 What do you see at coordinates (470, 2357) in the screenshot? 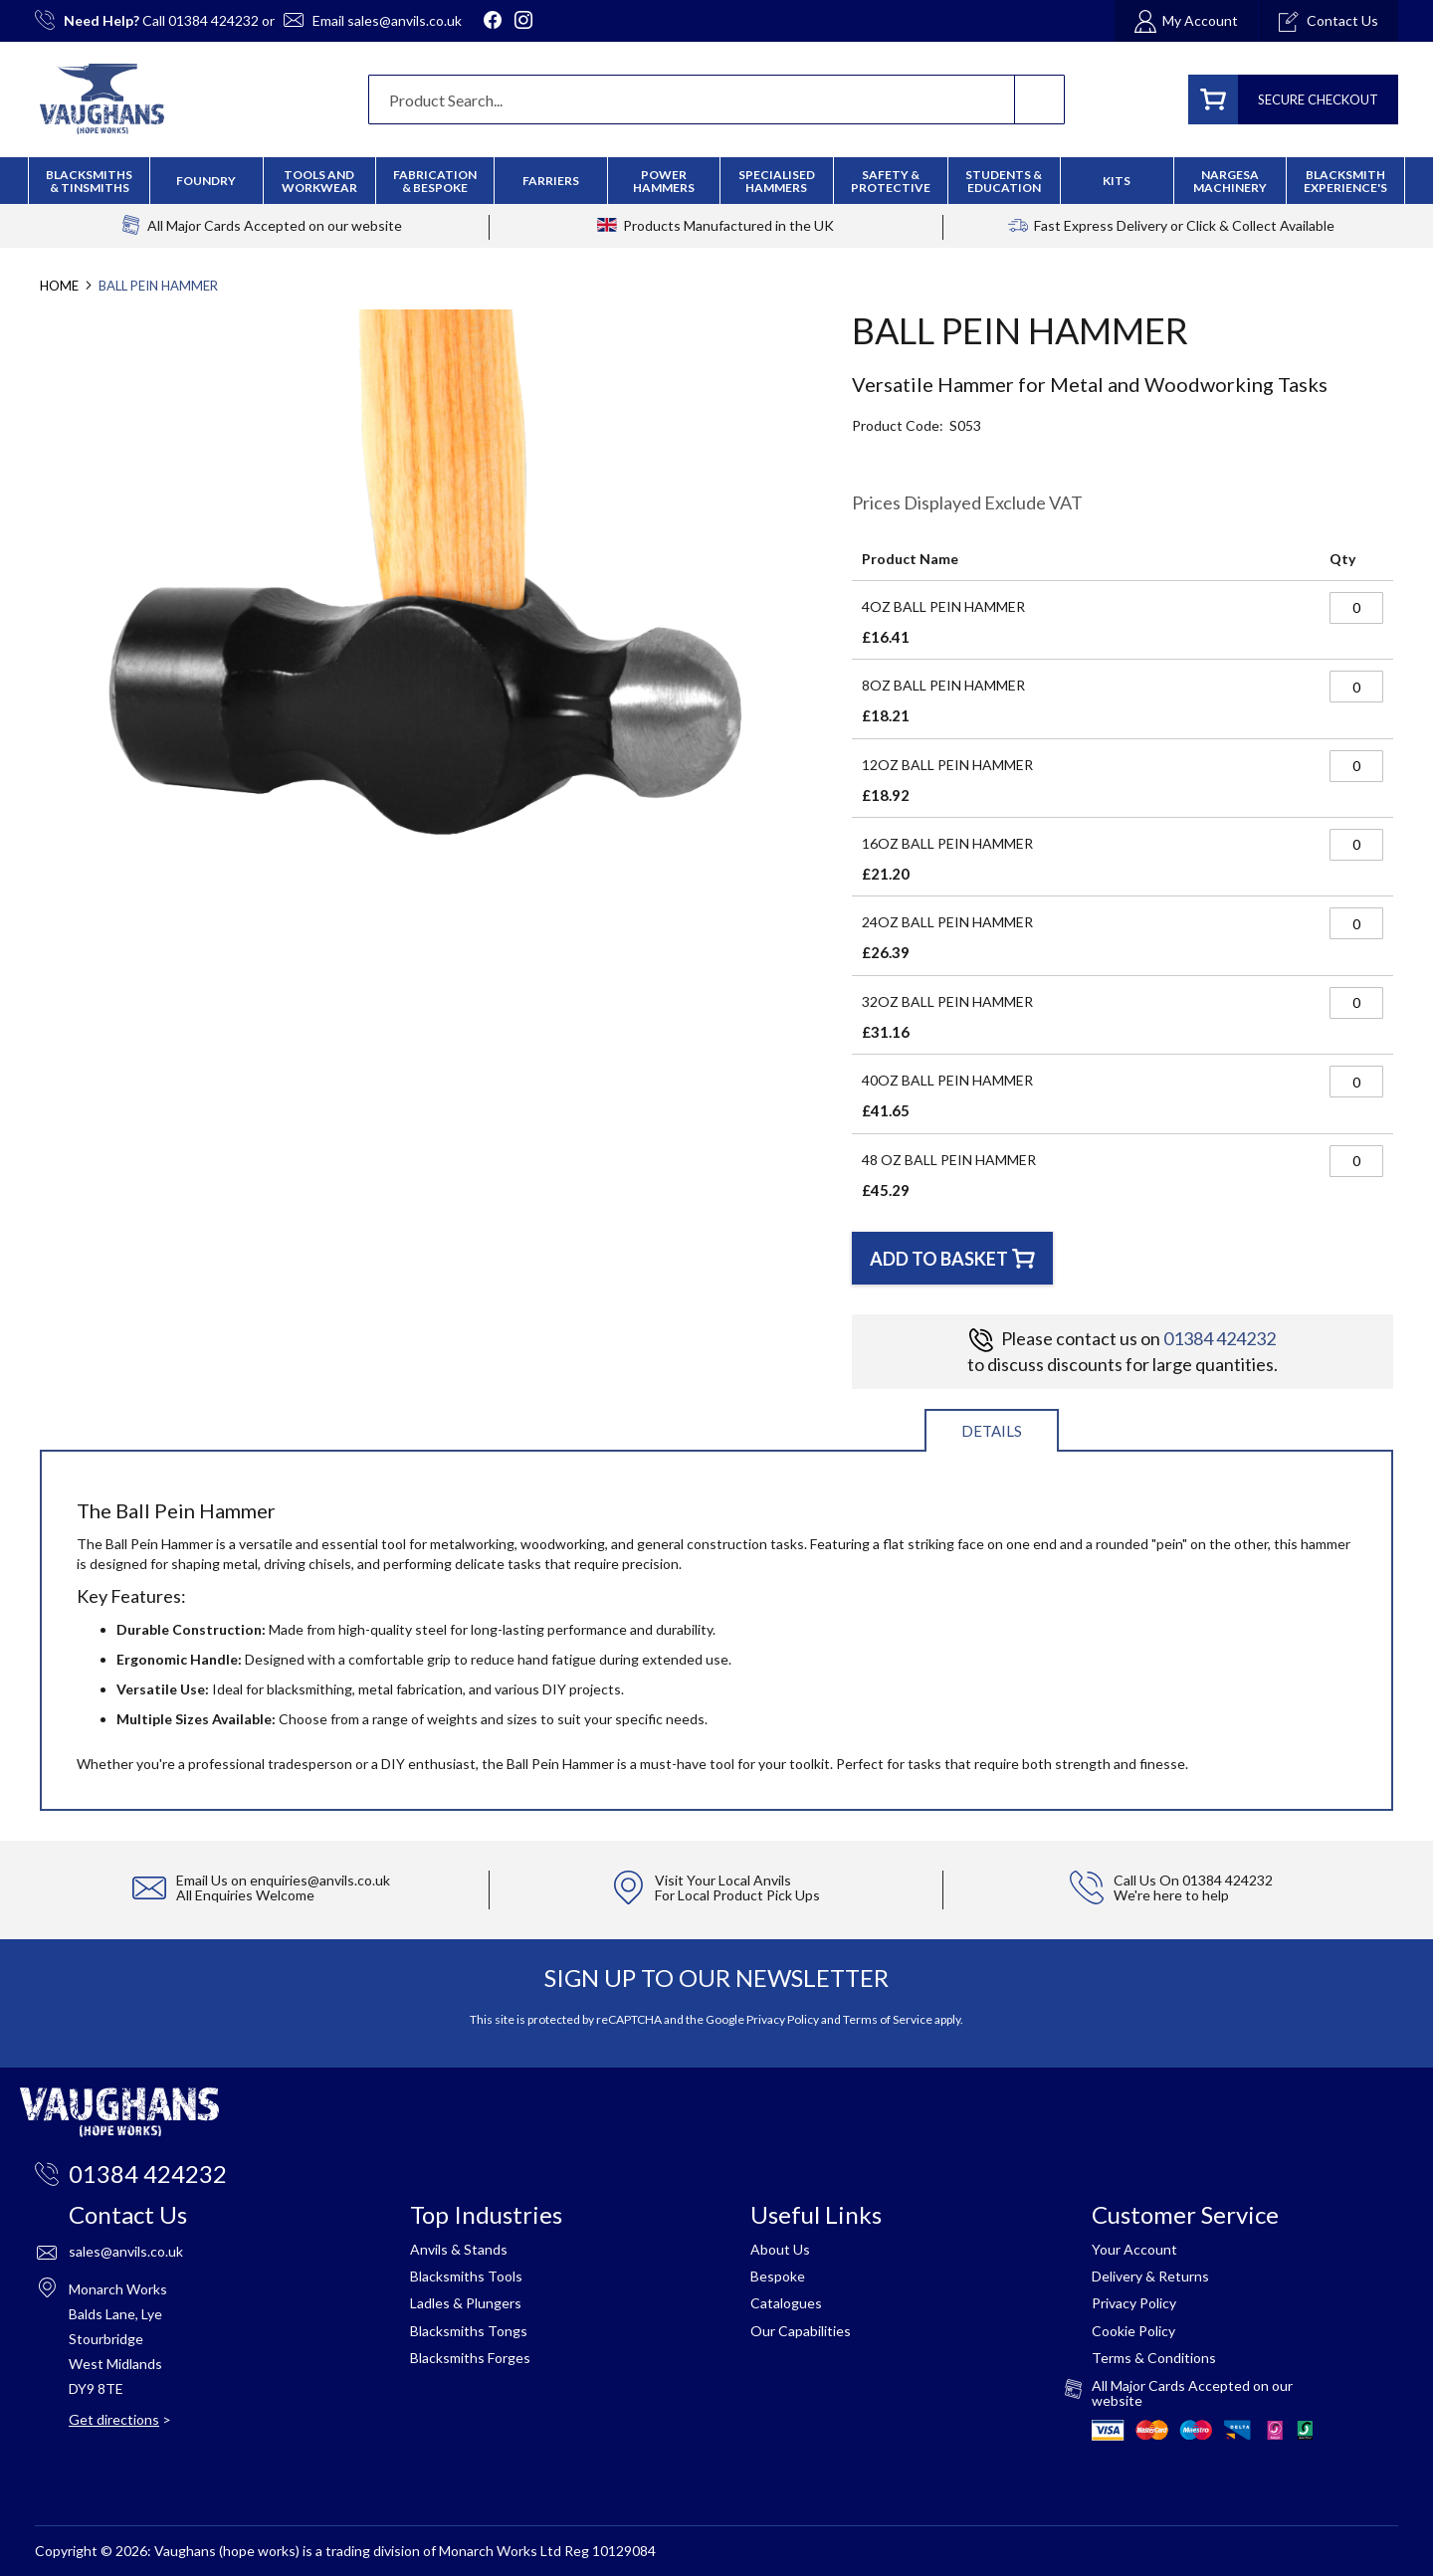
I see `Blacksmiths Forges` at bounding box center [470, 2357].